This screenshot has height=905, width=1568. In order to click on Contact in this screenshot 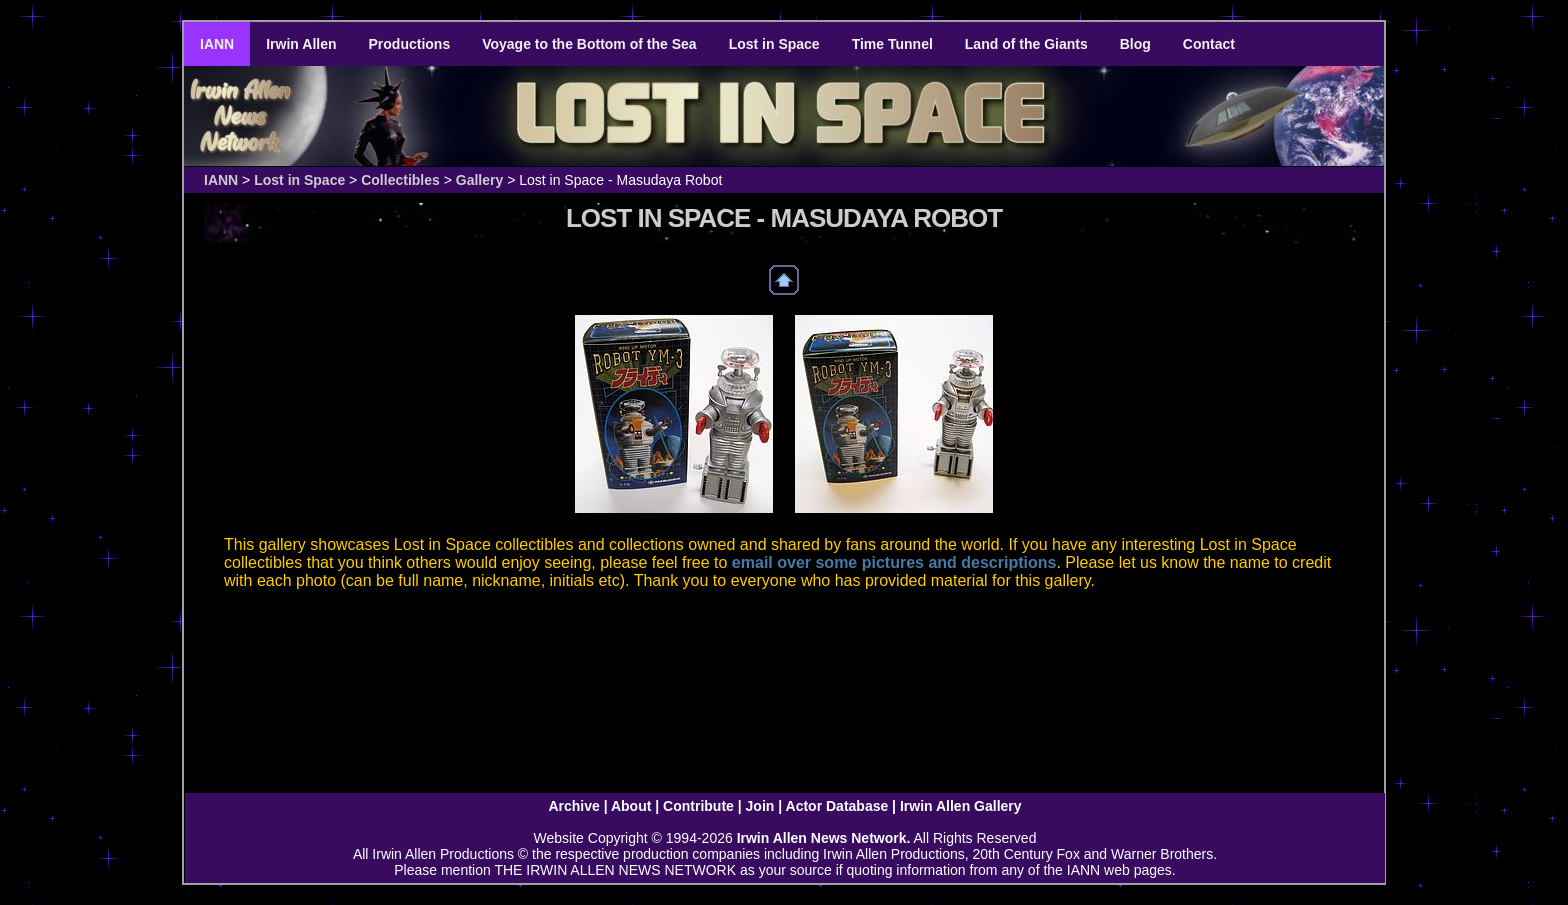, I will do `click(1209, 44)`.